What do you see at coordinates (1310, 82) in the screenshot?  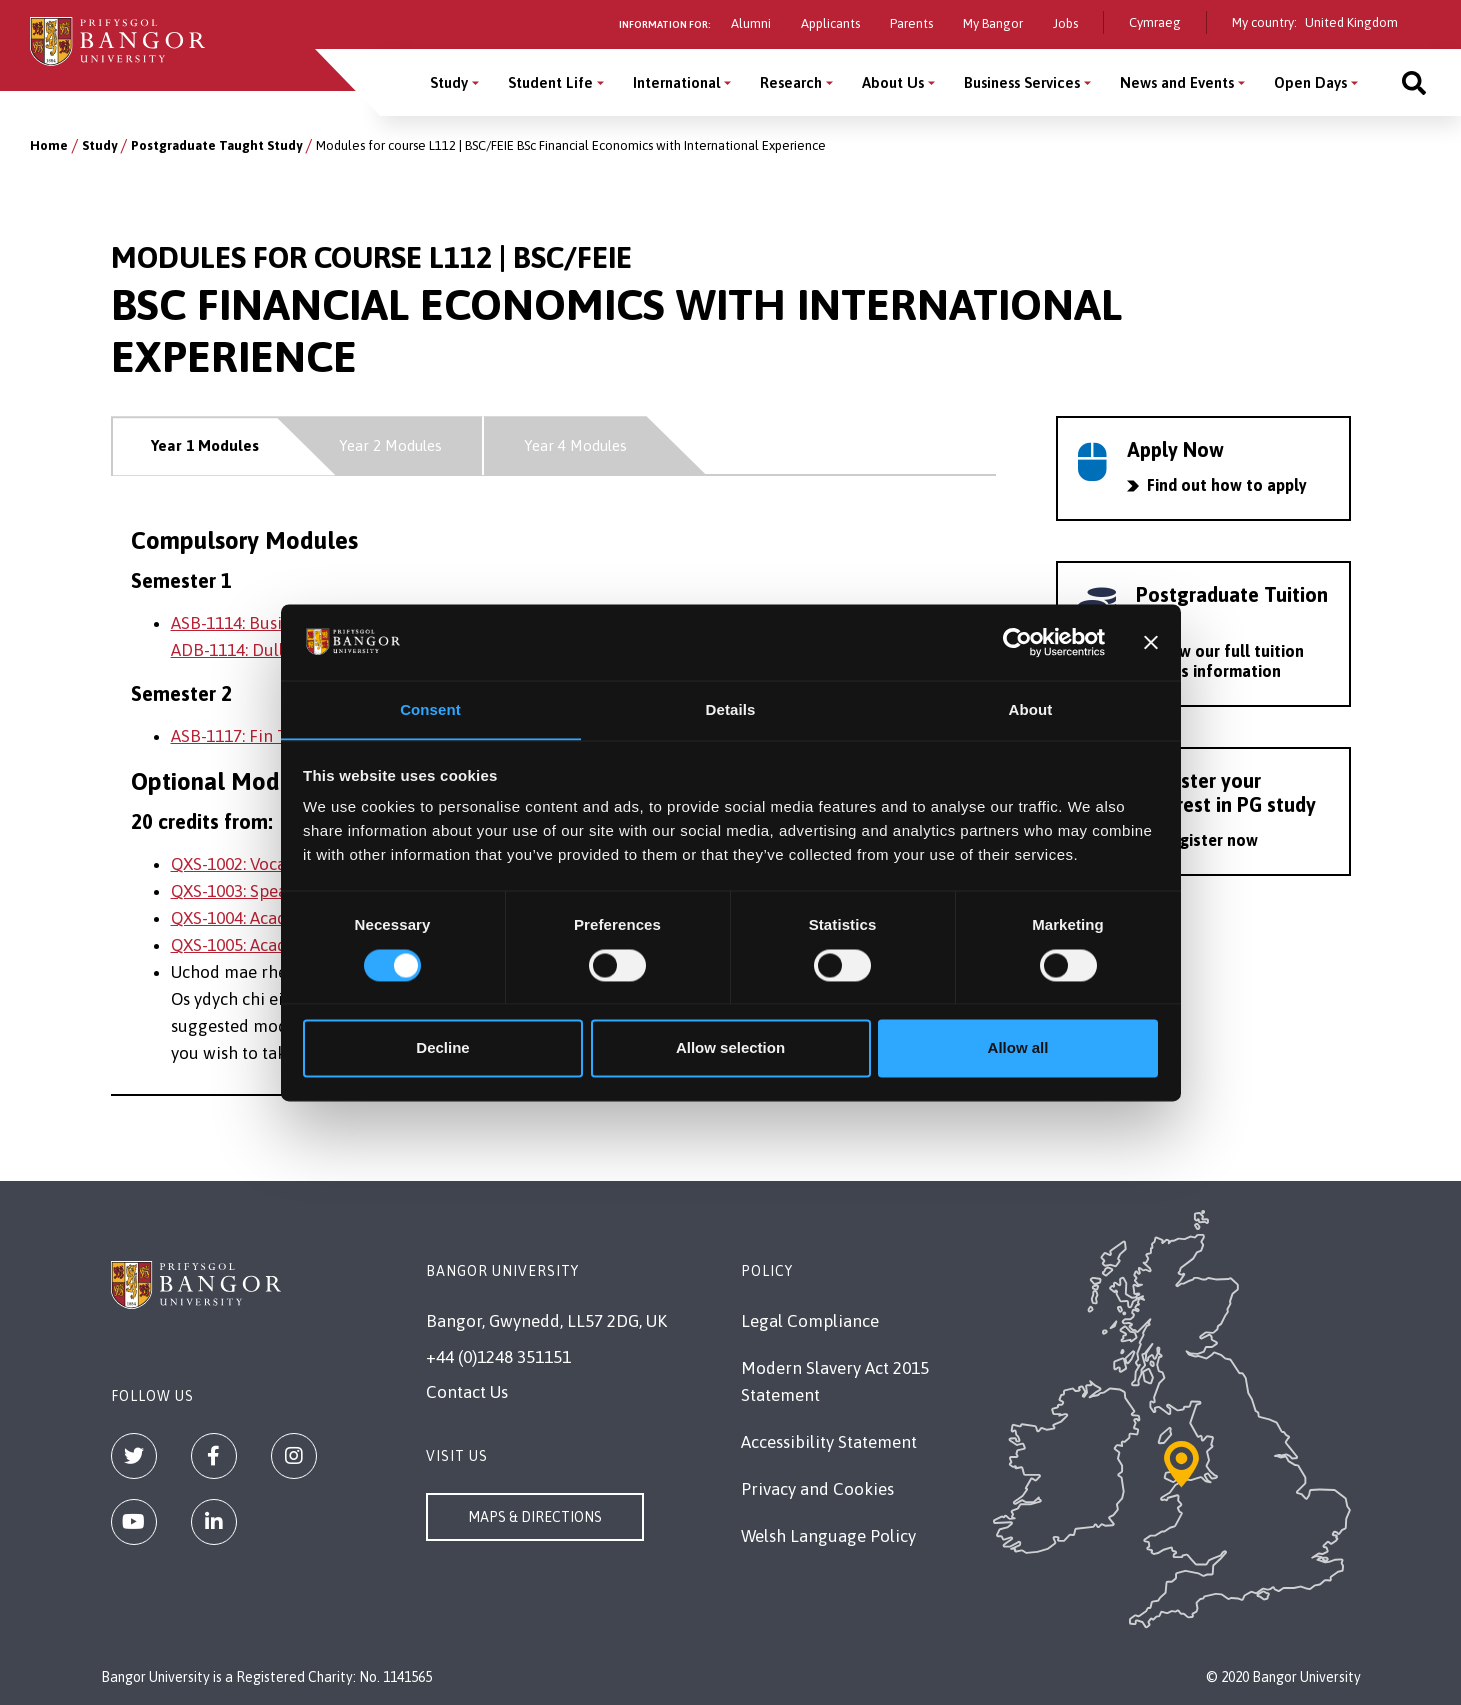 I see `Open Days [Open Days menu]` at bounding box center [1310, 82].